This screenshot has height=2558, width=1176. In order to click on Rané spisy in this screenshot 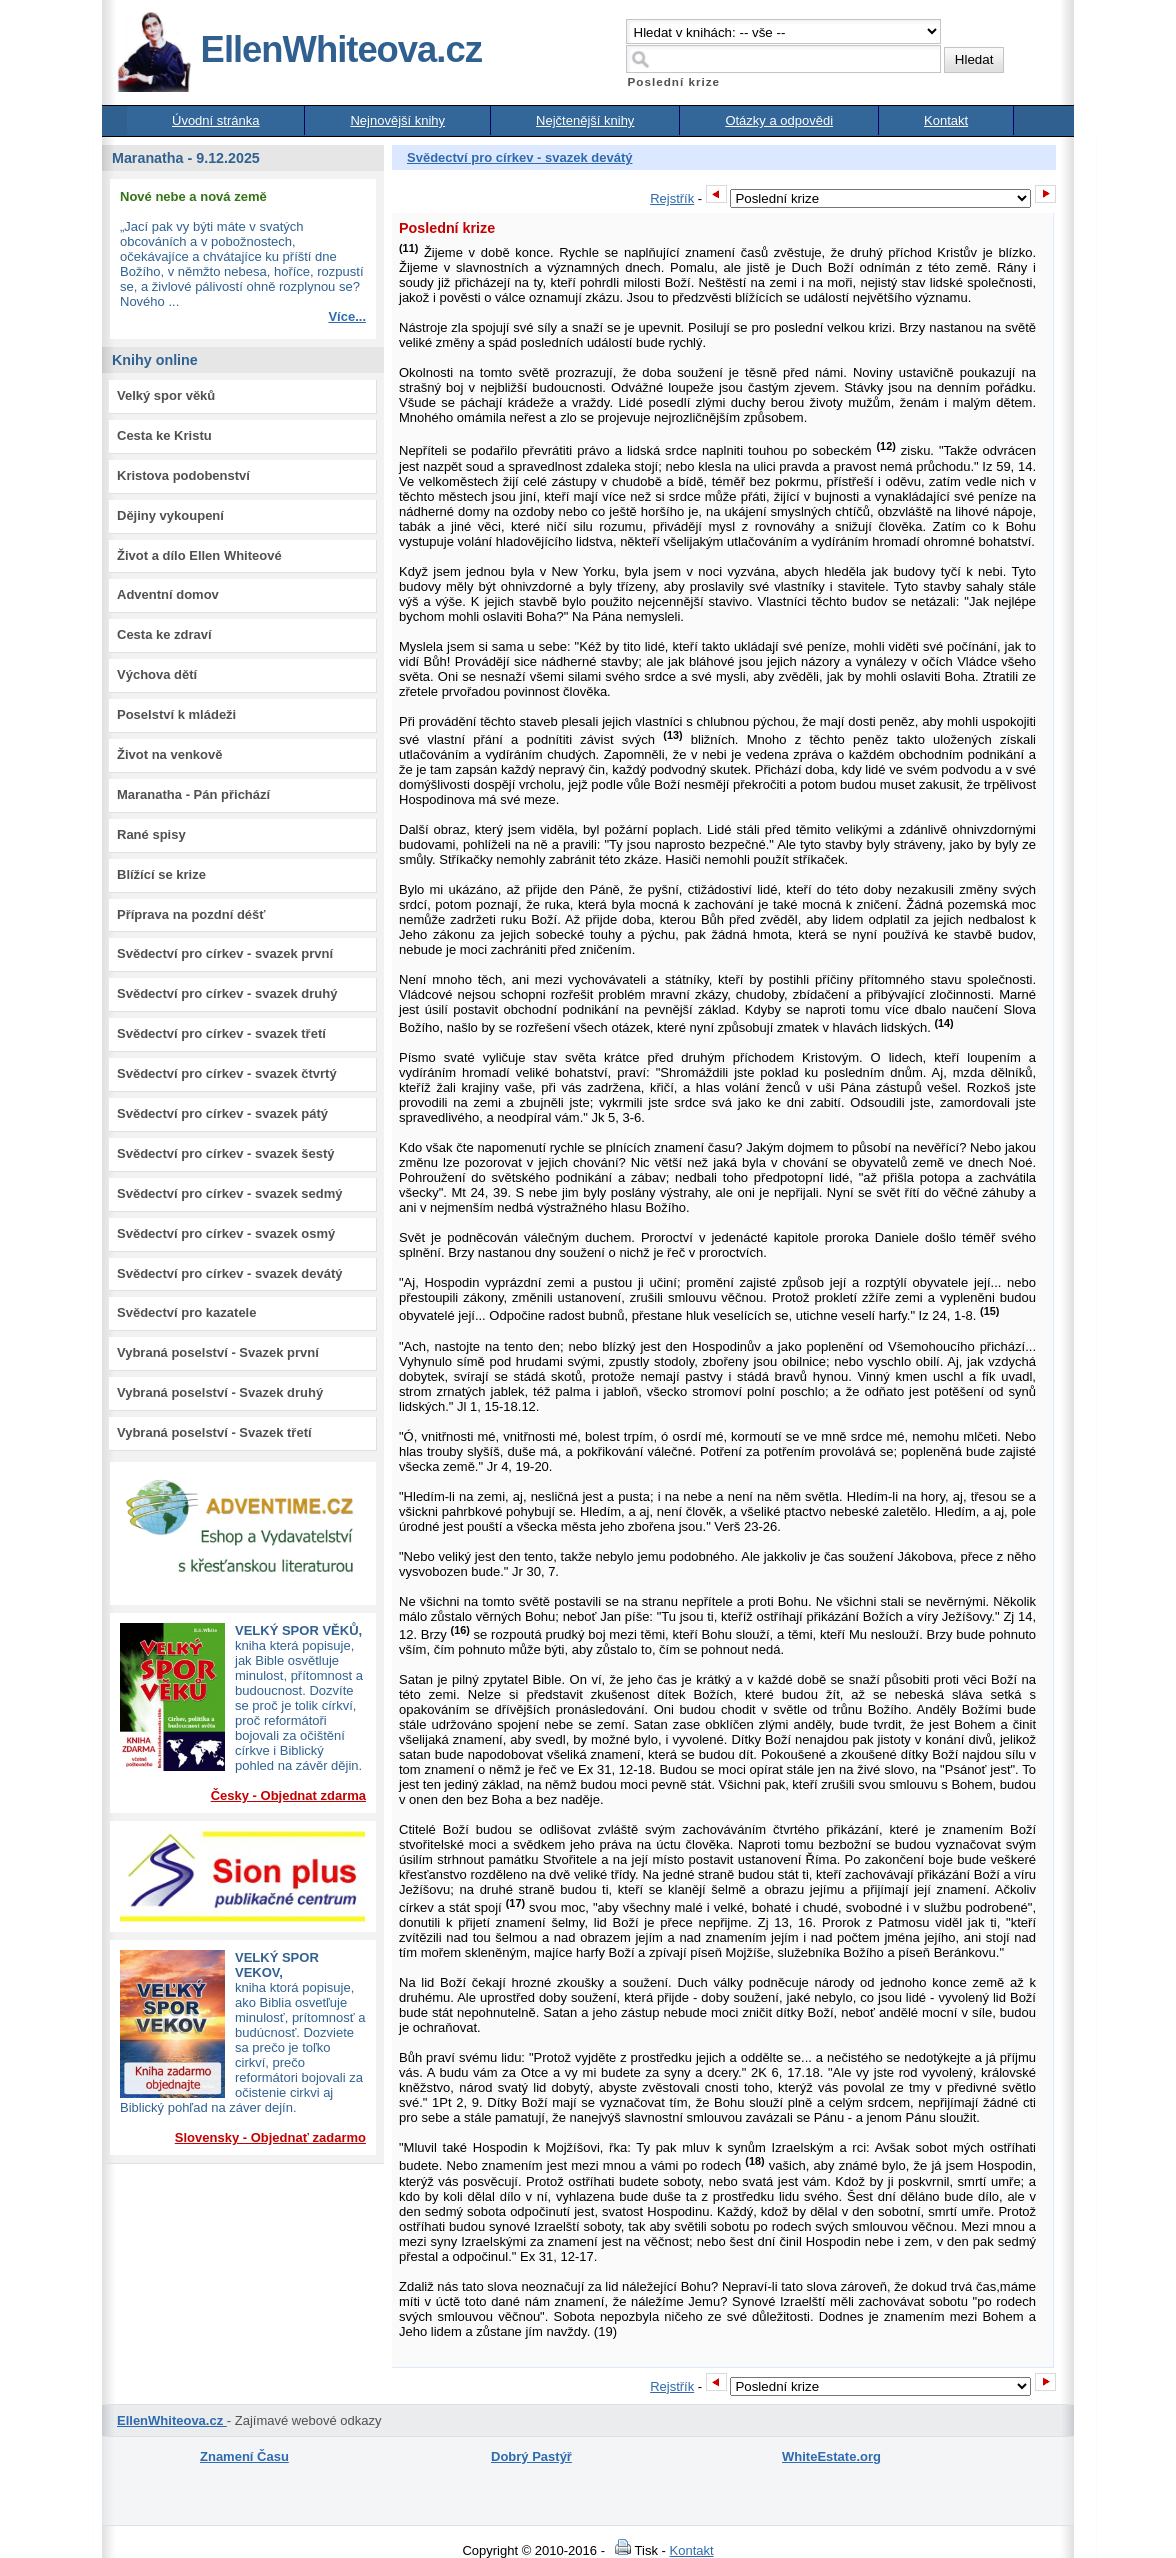, I will do `click(151, 834)`.